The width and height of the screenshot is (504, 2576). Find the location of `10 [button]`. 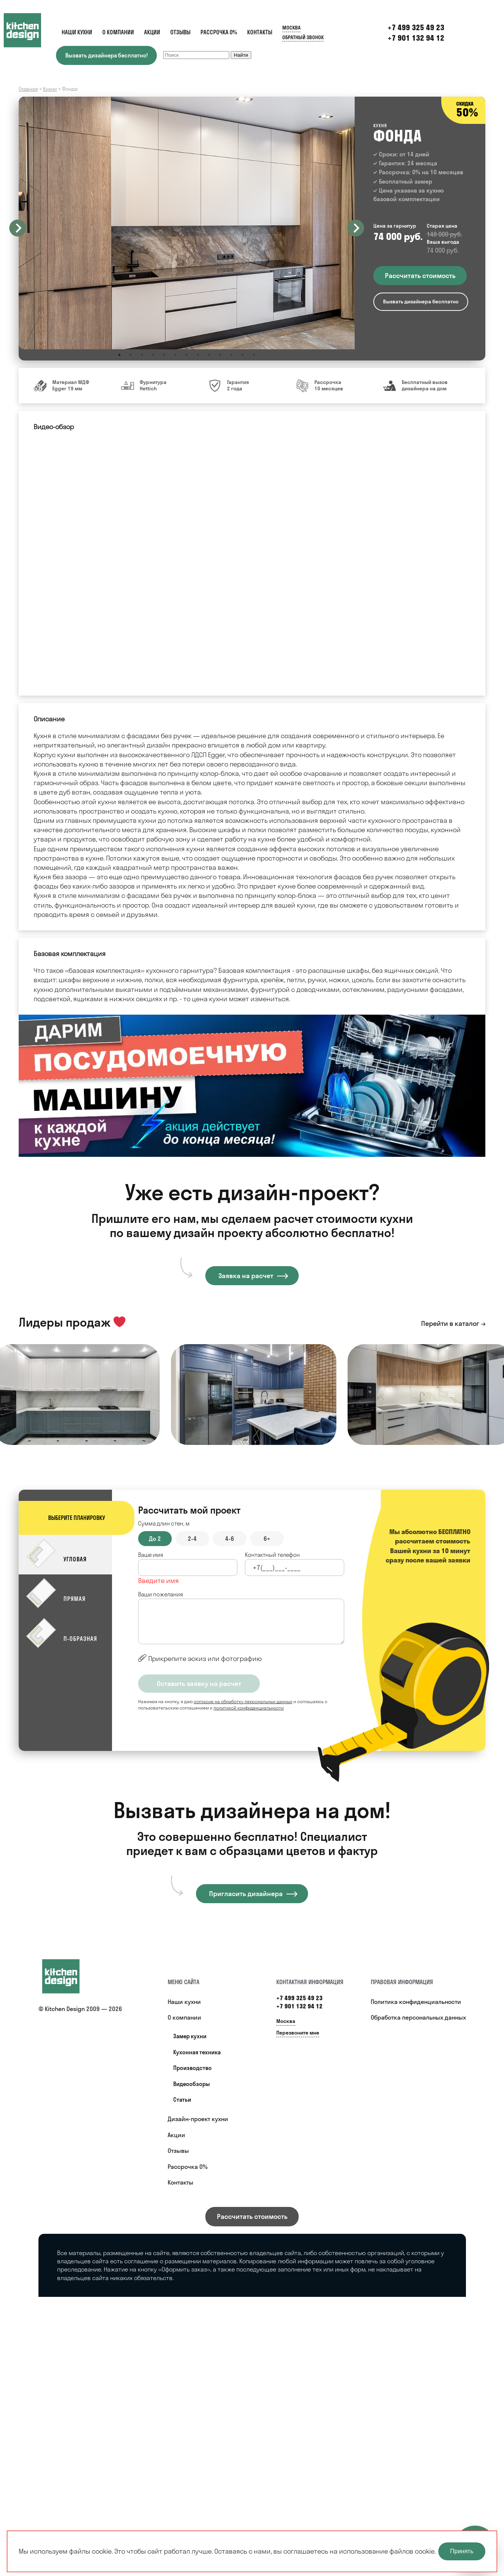

10 [button] is located at coordinates (220, 355).